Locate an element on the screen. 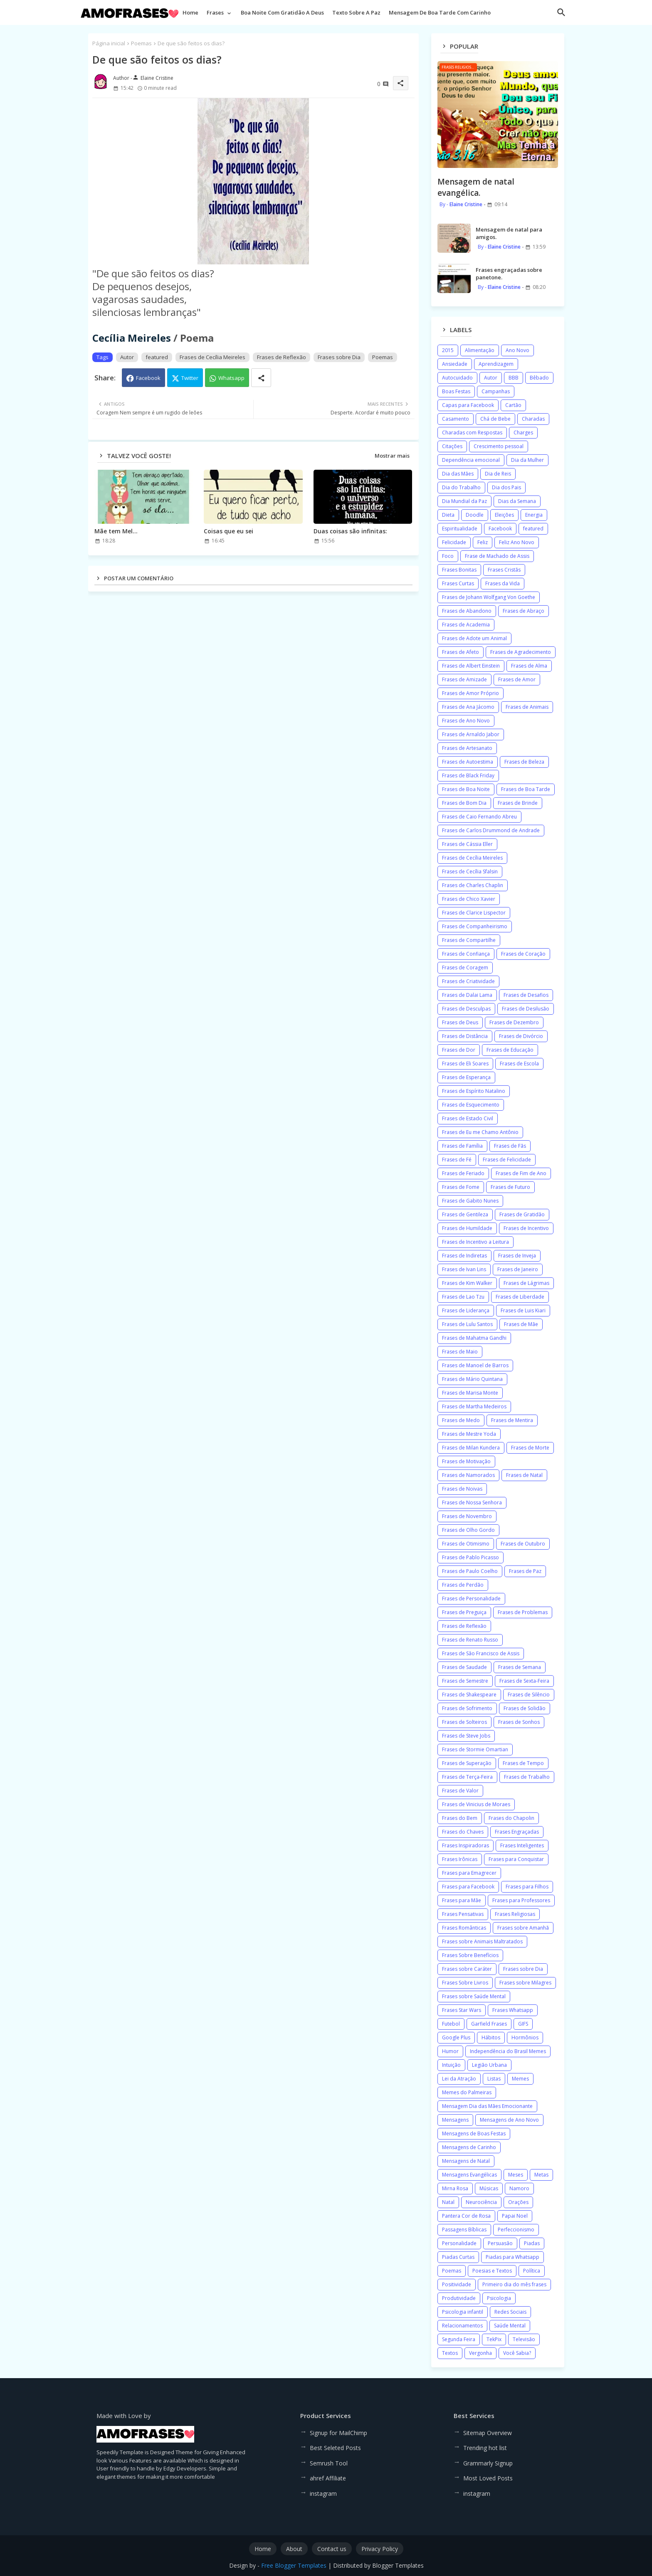  Dia da Mulher is located at coordinates (527, 459).